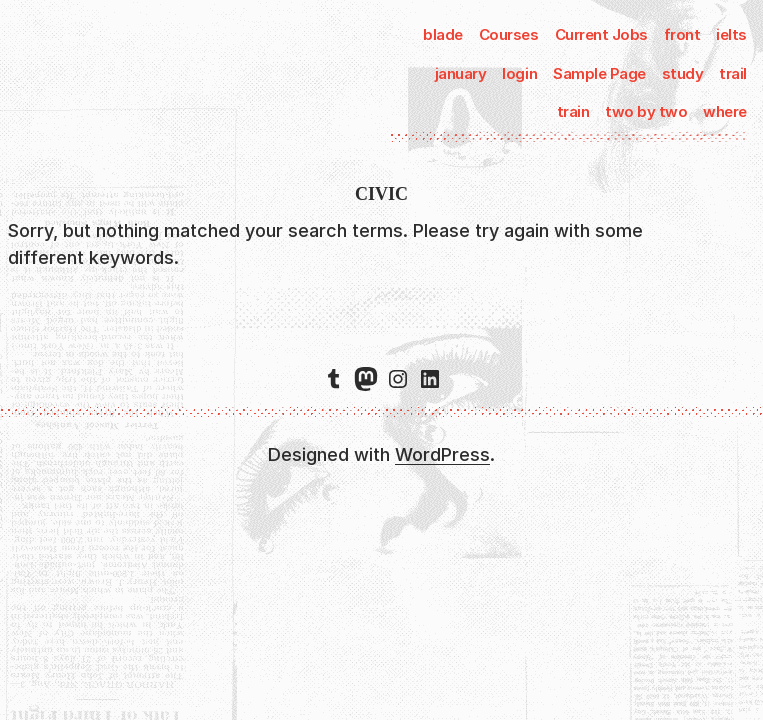 This screenshot has height=720, width=763. I want to click on Sample Page, so click(599, 73).